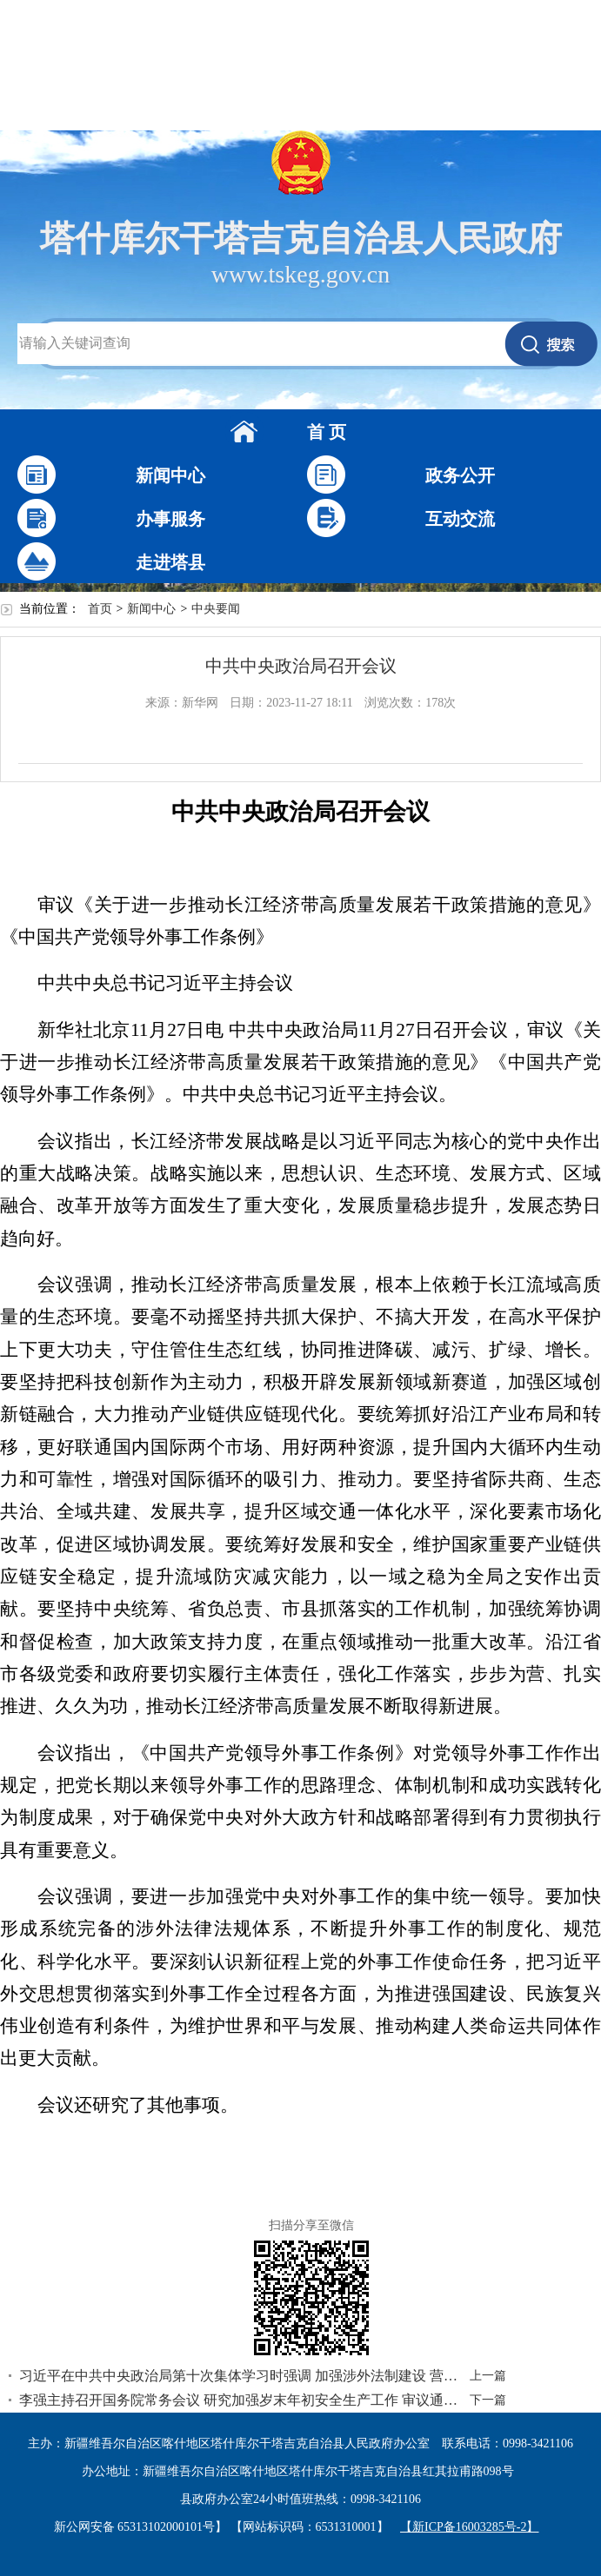 This screenshot has height=2576, width=601. I want to click on 【新ICP备16003285号-2】, so click(469, 2526).